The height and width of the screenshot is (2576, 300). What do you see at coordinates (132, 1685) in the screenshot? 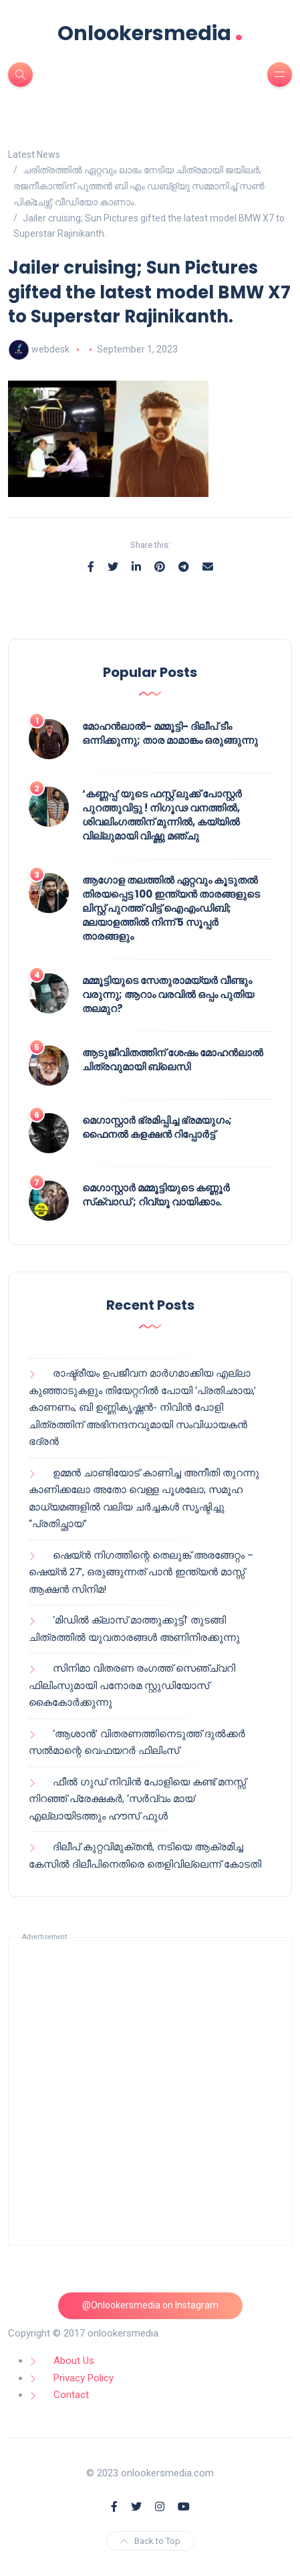
I see `സിനിമാ വിതരണ രംഗത്ത് സെഞ്ച്വറി ഫിലിംസുമായി പനോരമ സ്റ്റുഡിയോസ് കൈകോർക്കുന്നു` at bounding box center [132, 1685].